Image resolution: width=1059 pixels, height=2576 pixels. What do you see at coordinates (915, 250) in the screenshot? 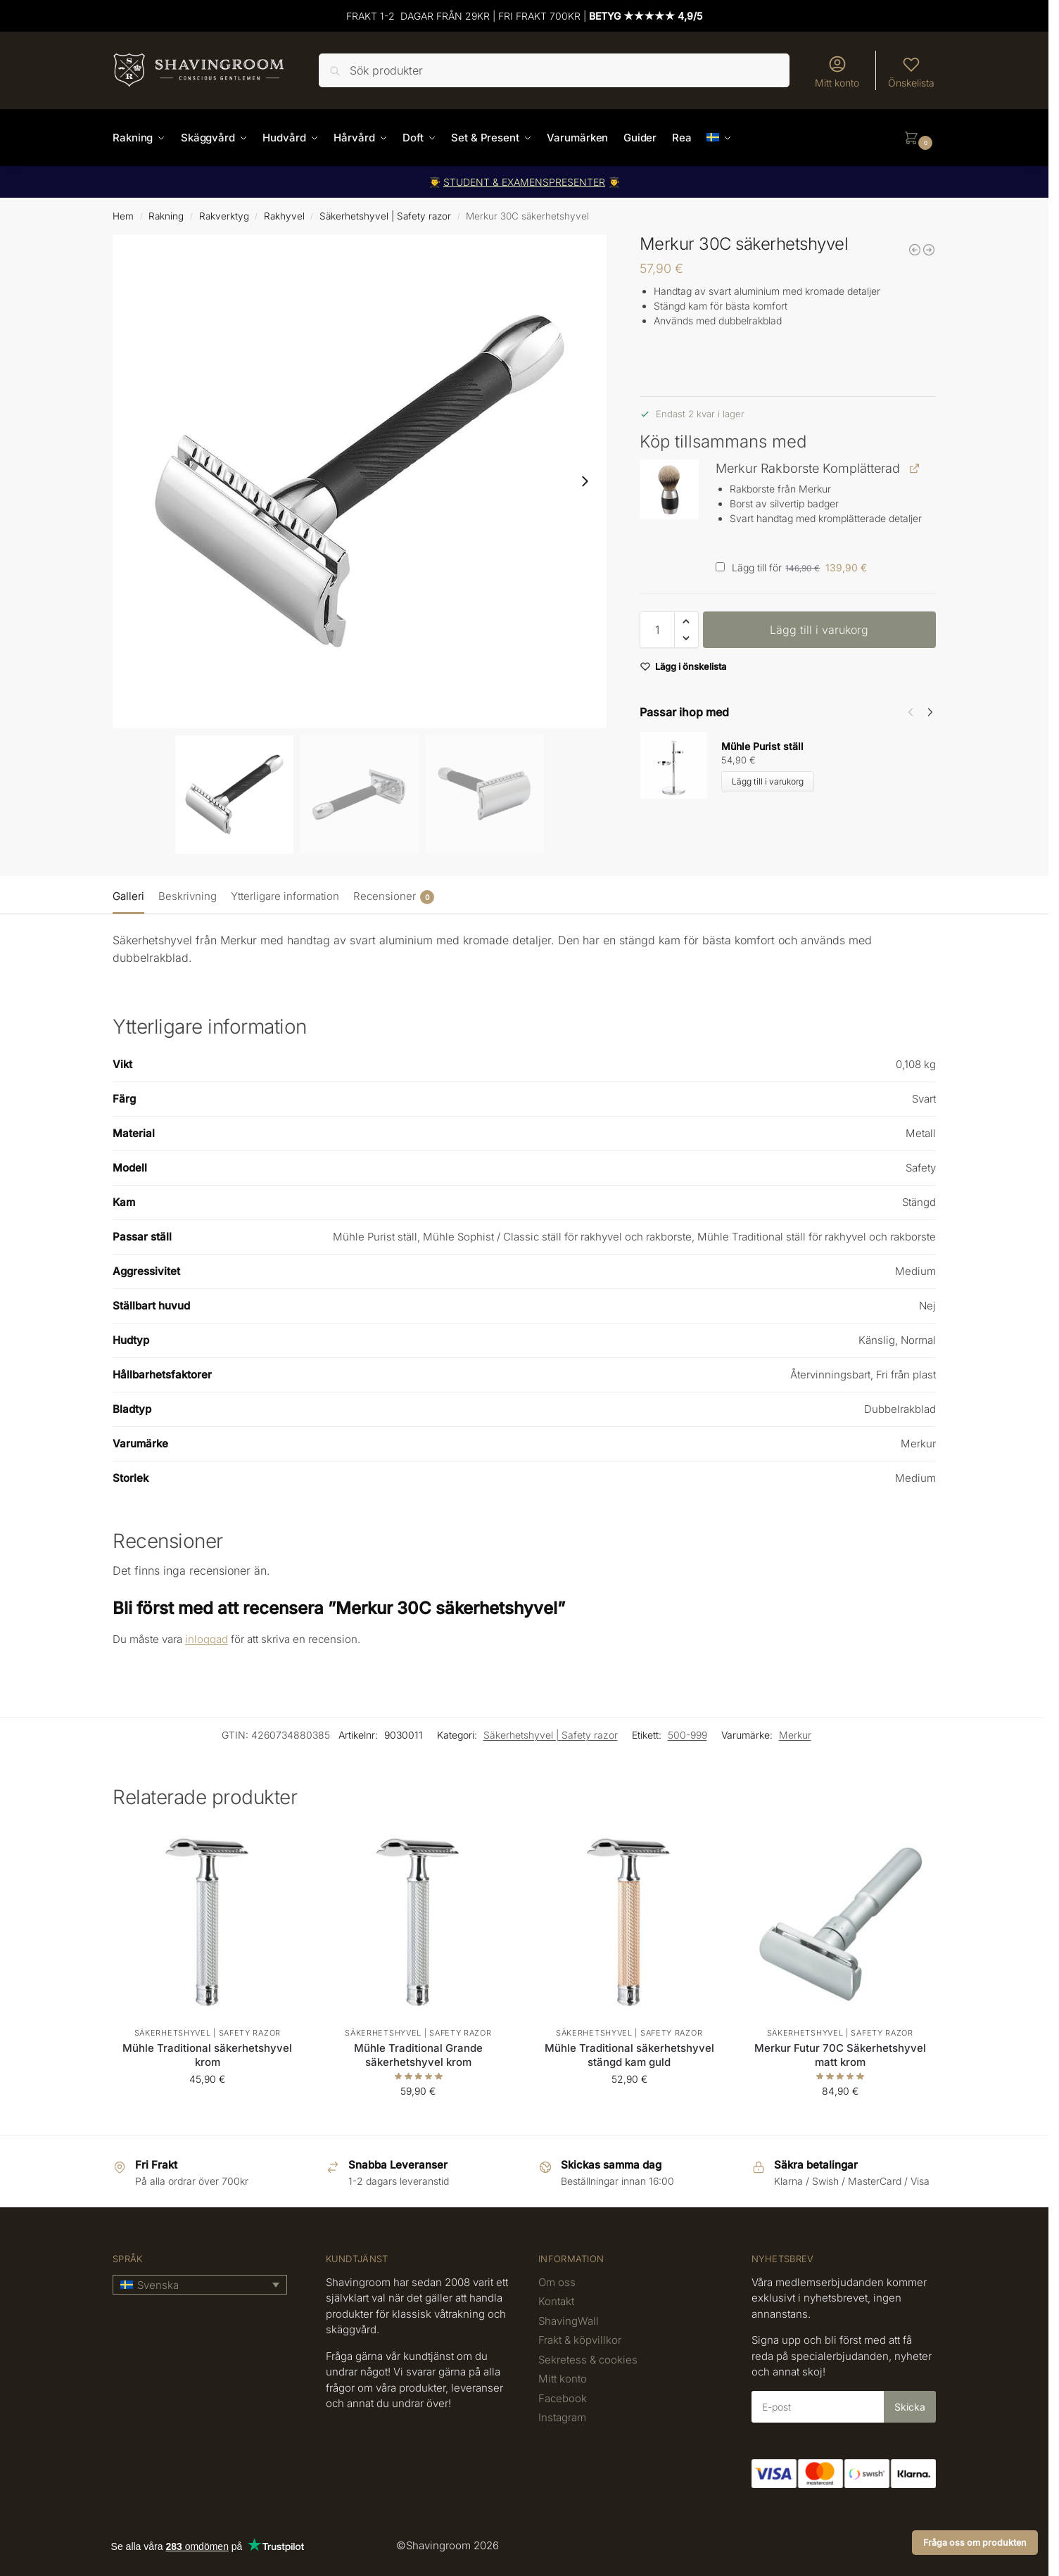
I see `[Merkur 20C säkerhetshyvel]` at bounding box center [915, 250].